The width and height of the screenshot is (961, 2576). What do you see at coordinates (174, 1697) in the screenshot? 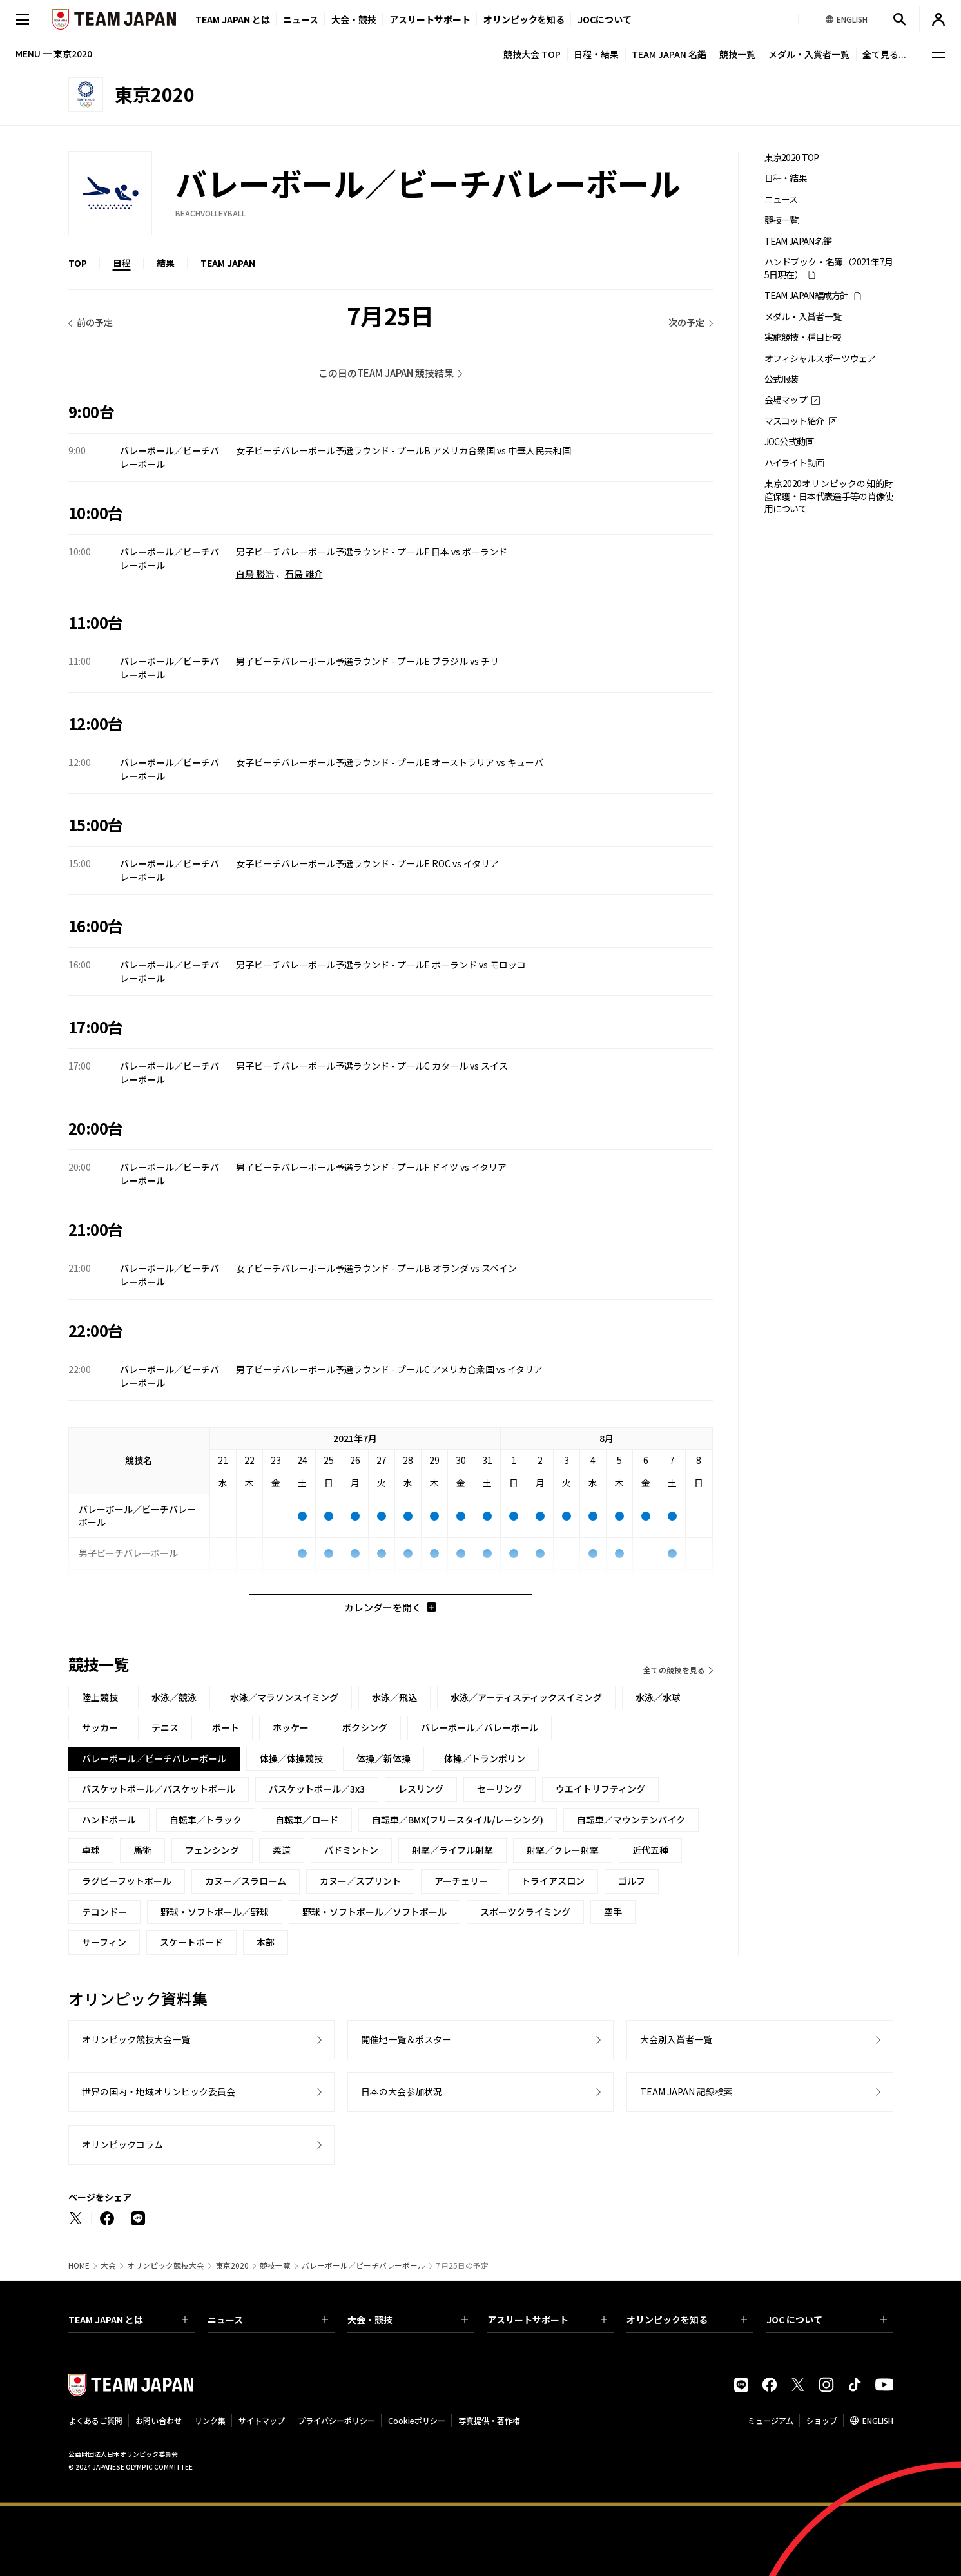
I see `水泳／競泳` at bounding box center [174, 1697].